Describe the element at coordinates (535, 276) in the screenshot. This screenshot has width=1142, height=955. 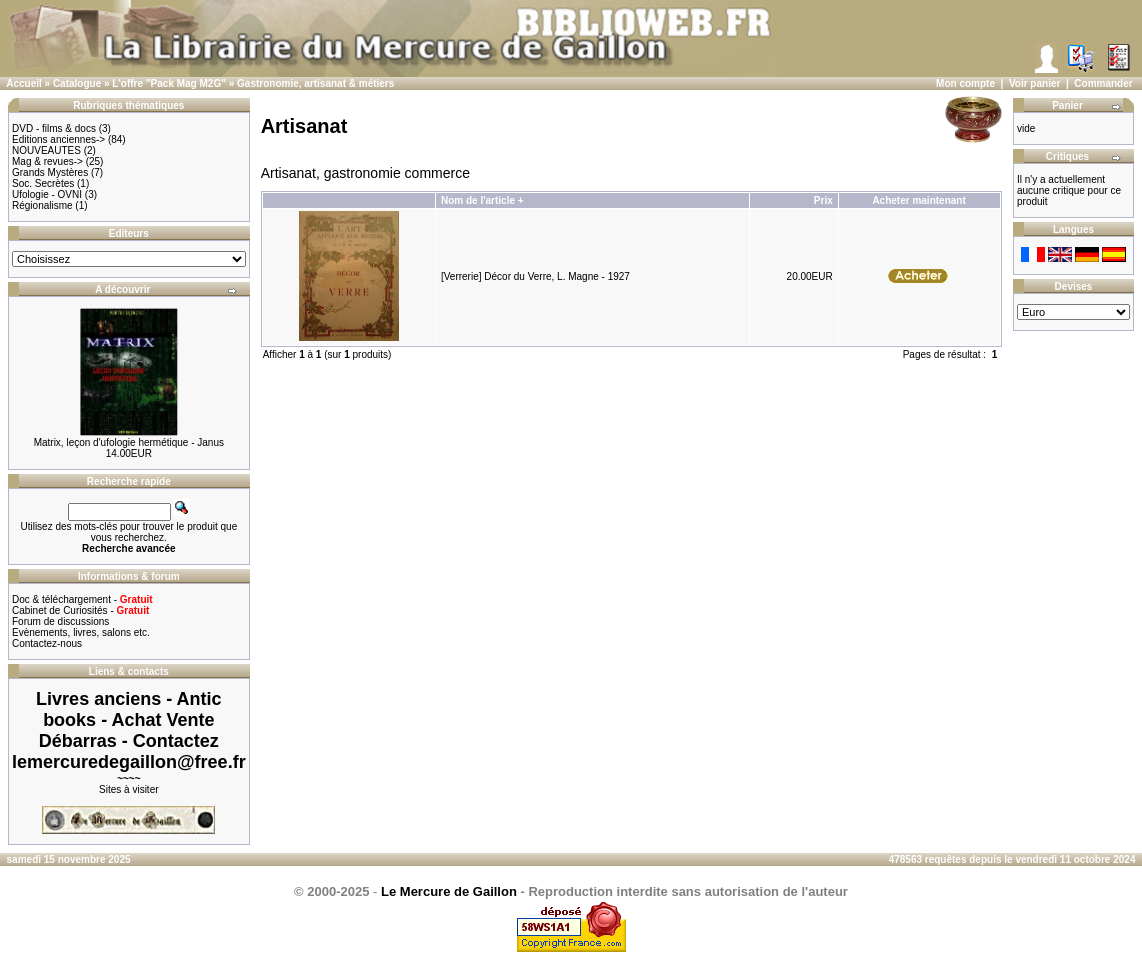
I see `[Verrerie] Décor du Verre, L. Magne - 1927` at that location.